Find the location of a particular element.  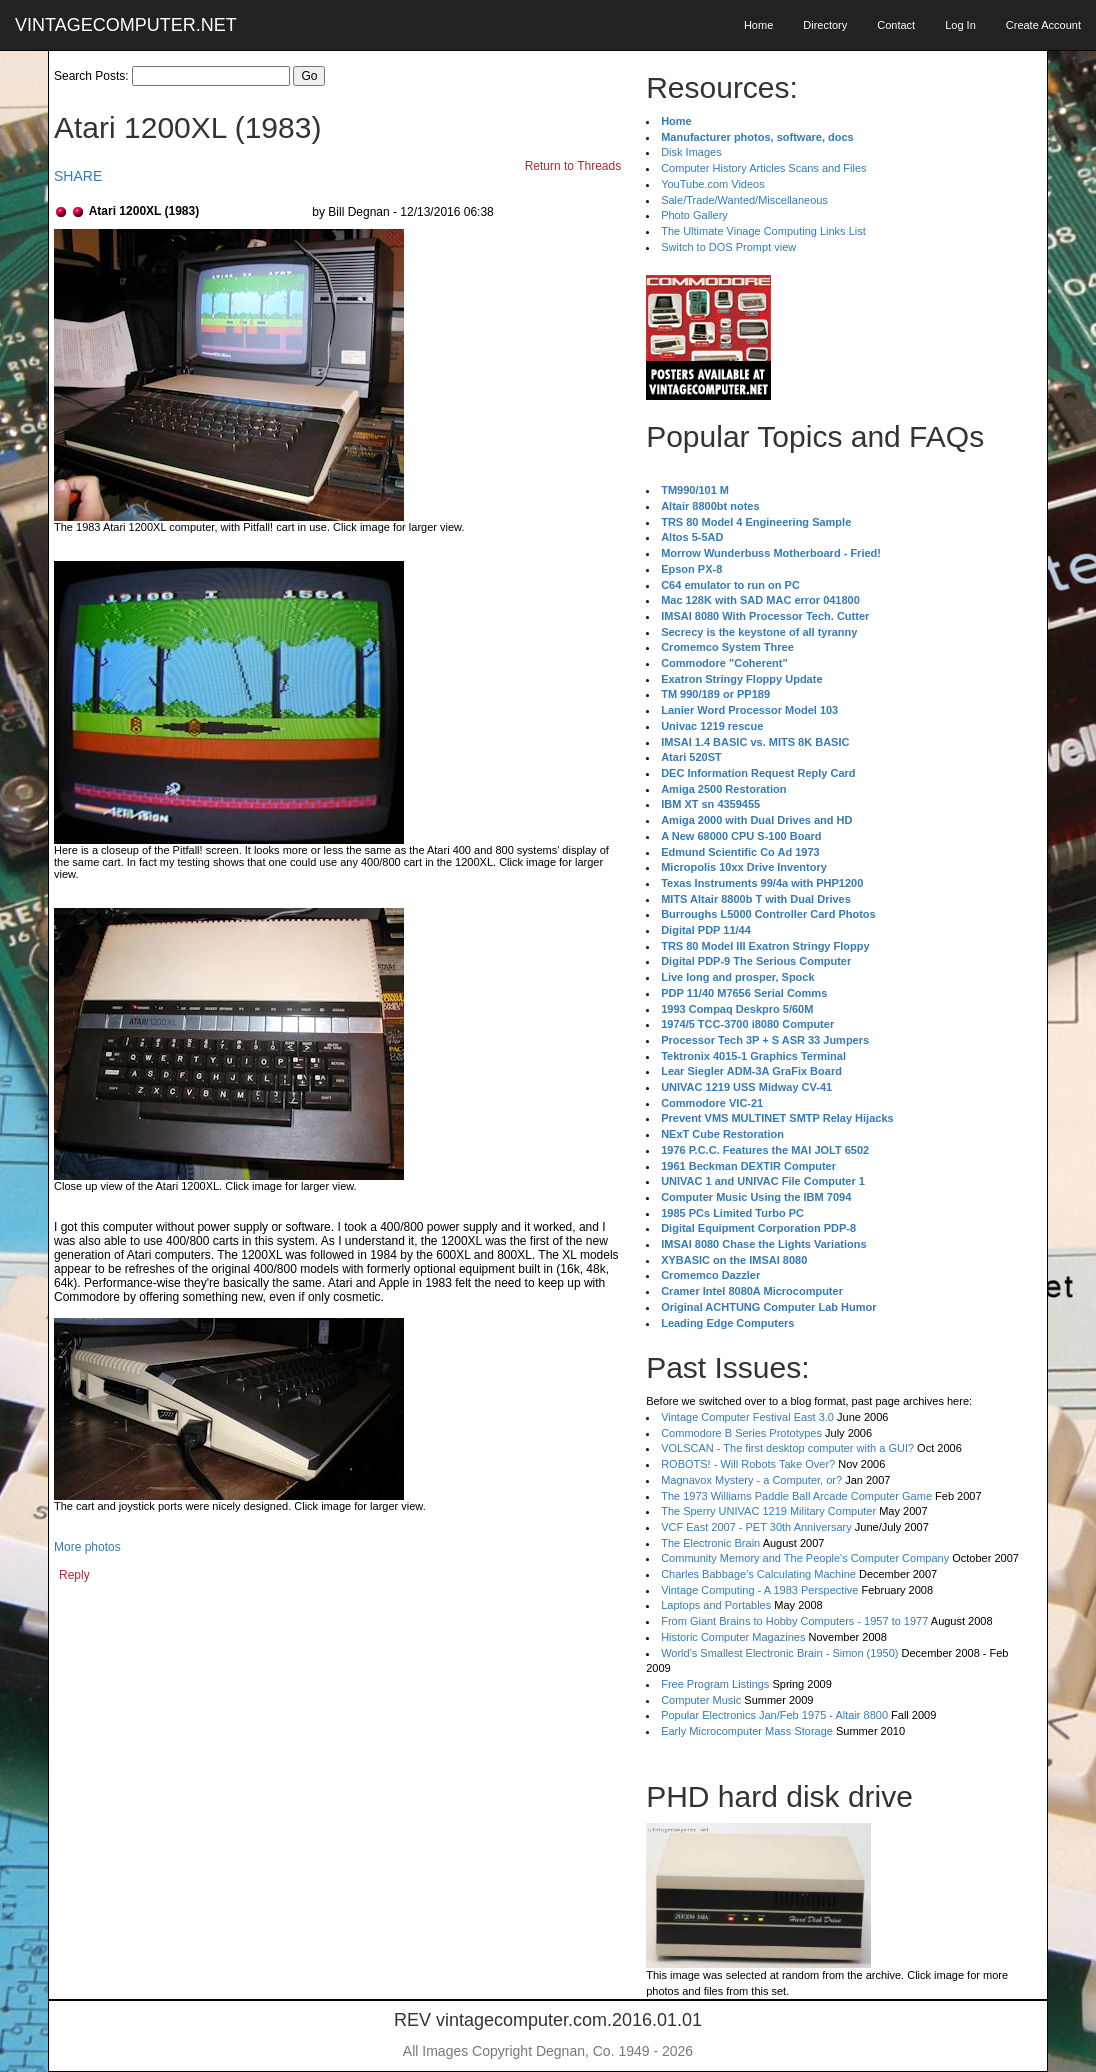

Directory is located at coordinates (825, 25).